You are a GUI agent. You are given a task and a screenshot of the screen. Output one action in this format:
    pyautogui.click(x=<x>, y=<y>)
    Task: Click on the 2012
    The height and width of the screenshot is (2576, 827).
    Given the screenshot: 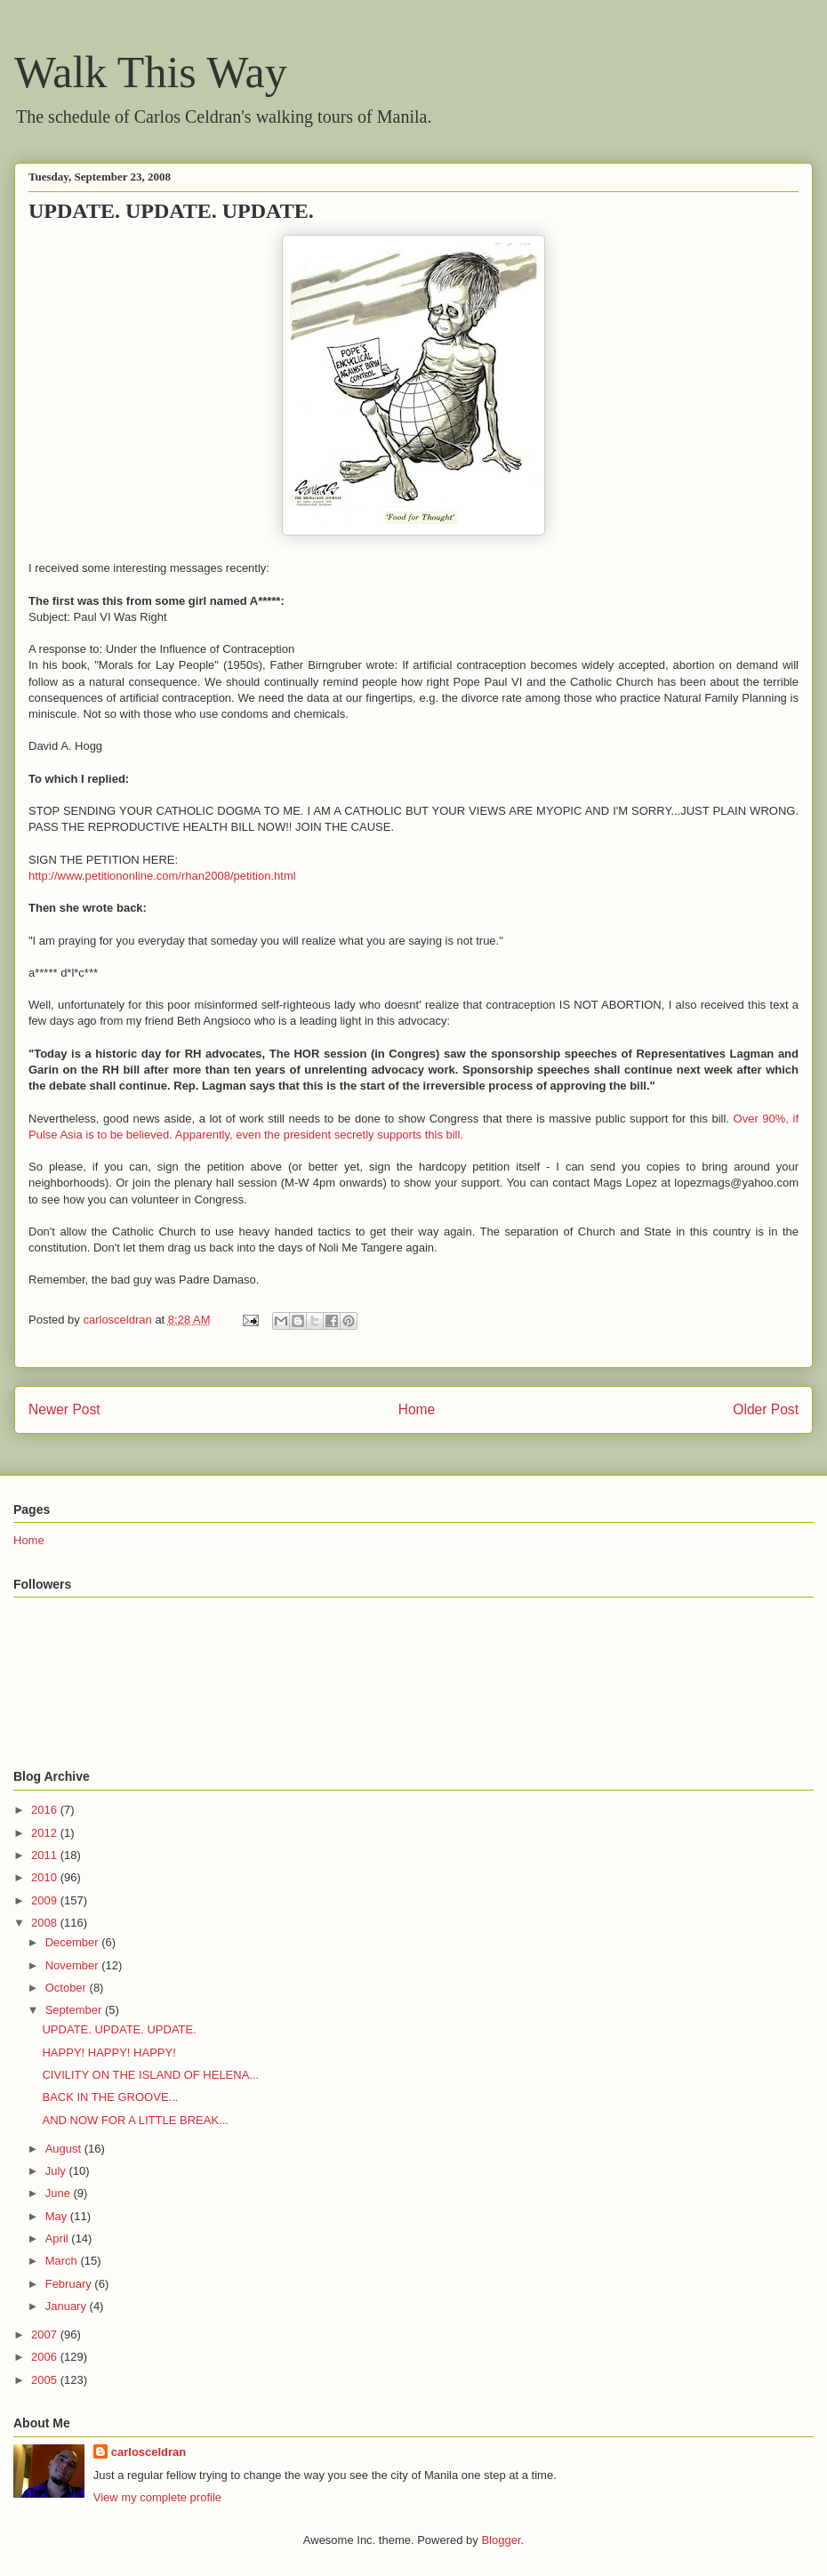 What is the action you would take?
    pyautogui.click(x=45, y=1832)
    